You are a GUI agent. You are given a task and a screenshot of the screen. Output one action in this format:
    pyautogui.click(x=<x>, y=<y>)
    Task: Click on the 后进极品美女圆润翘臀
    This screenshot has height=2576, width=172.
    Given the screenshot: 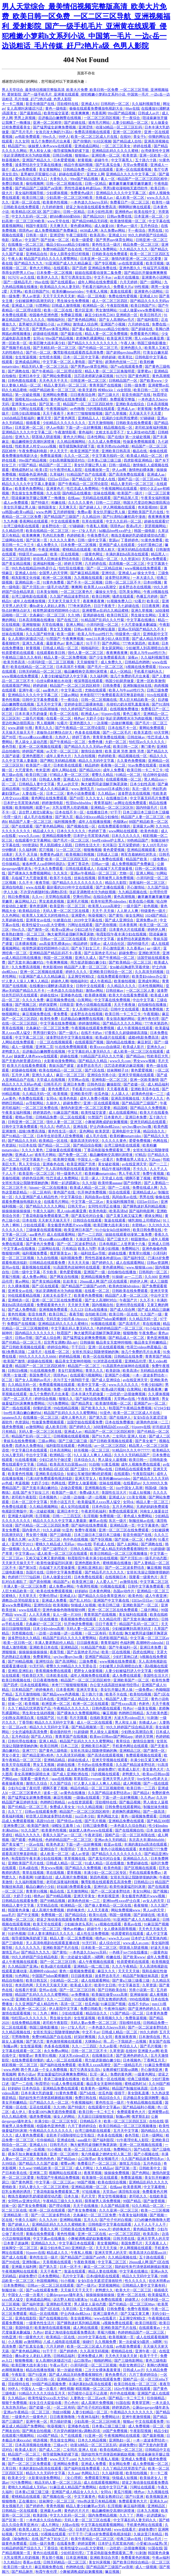 What is the action you would take?
    pyautogui.click(x=141, y=2098)
    